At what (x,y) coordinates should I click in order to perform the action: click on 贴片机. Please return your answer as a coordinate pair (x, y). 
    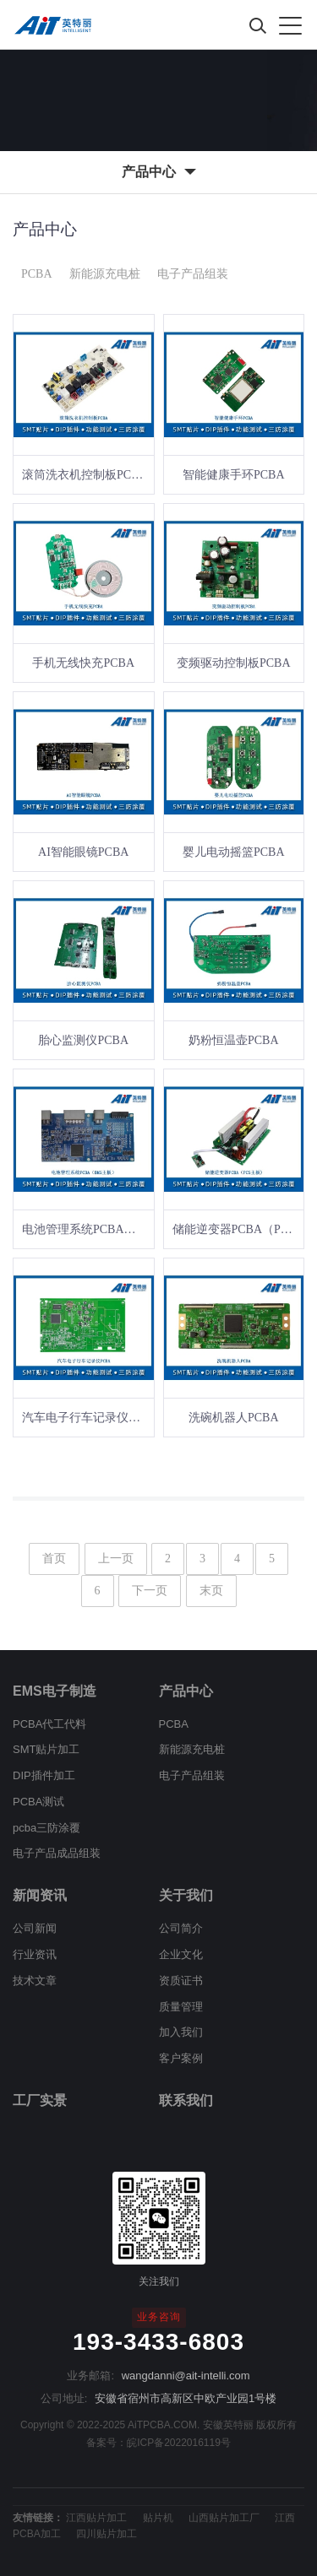
    Looking at the image, I should click on (158, 2518).